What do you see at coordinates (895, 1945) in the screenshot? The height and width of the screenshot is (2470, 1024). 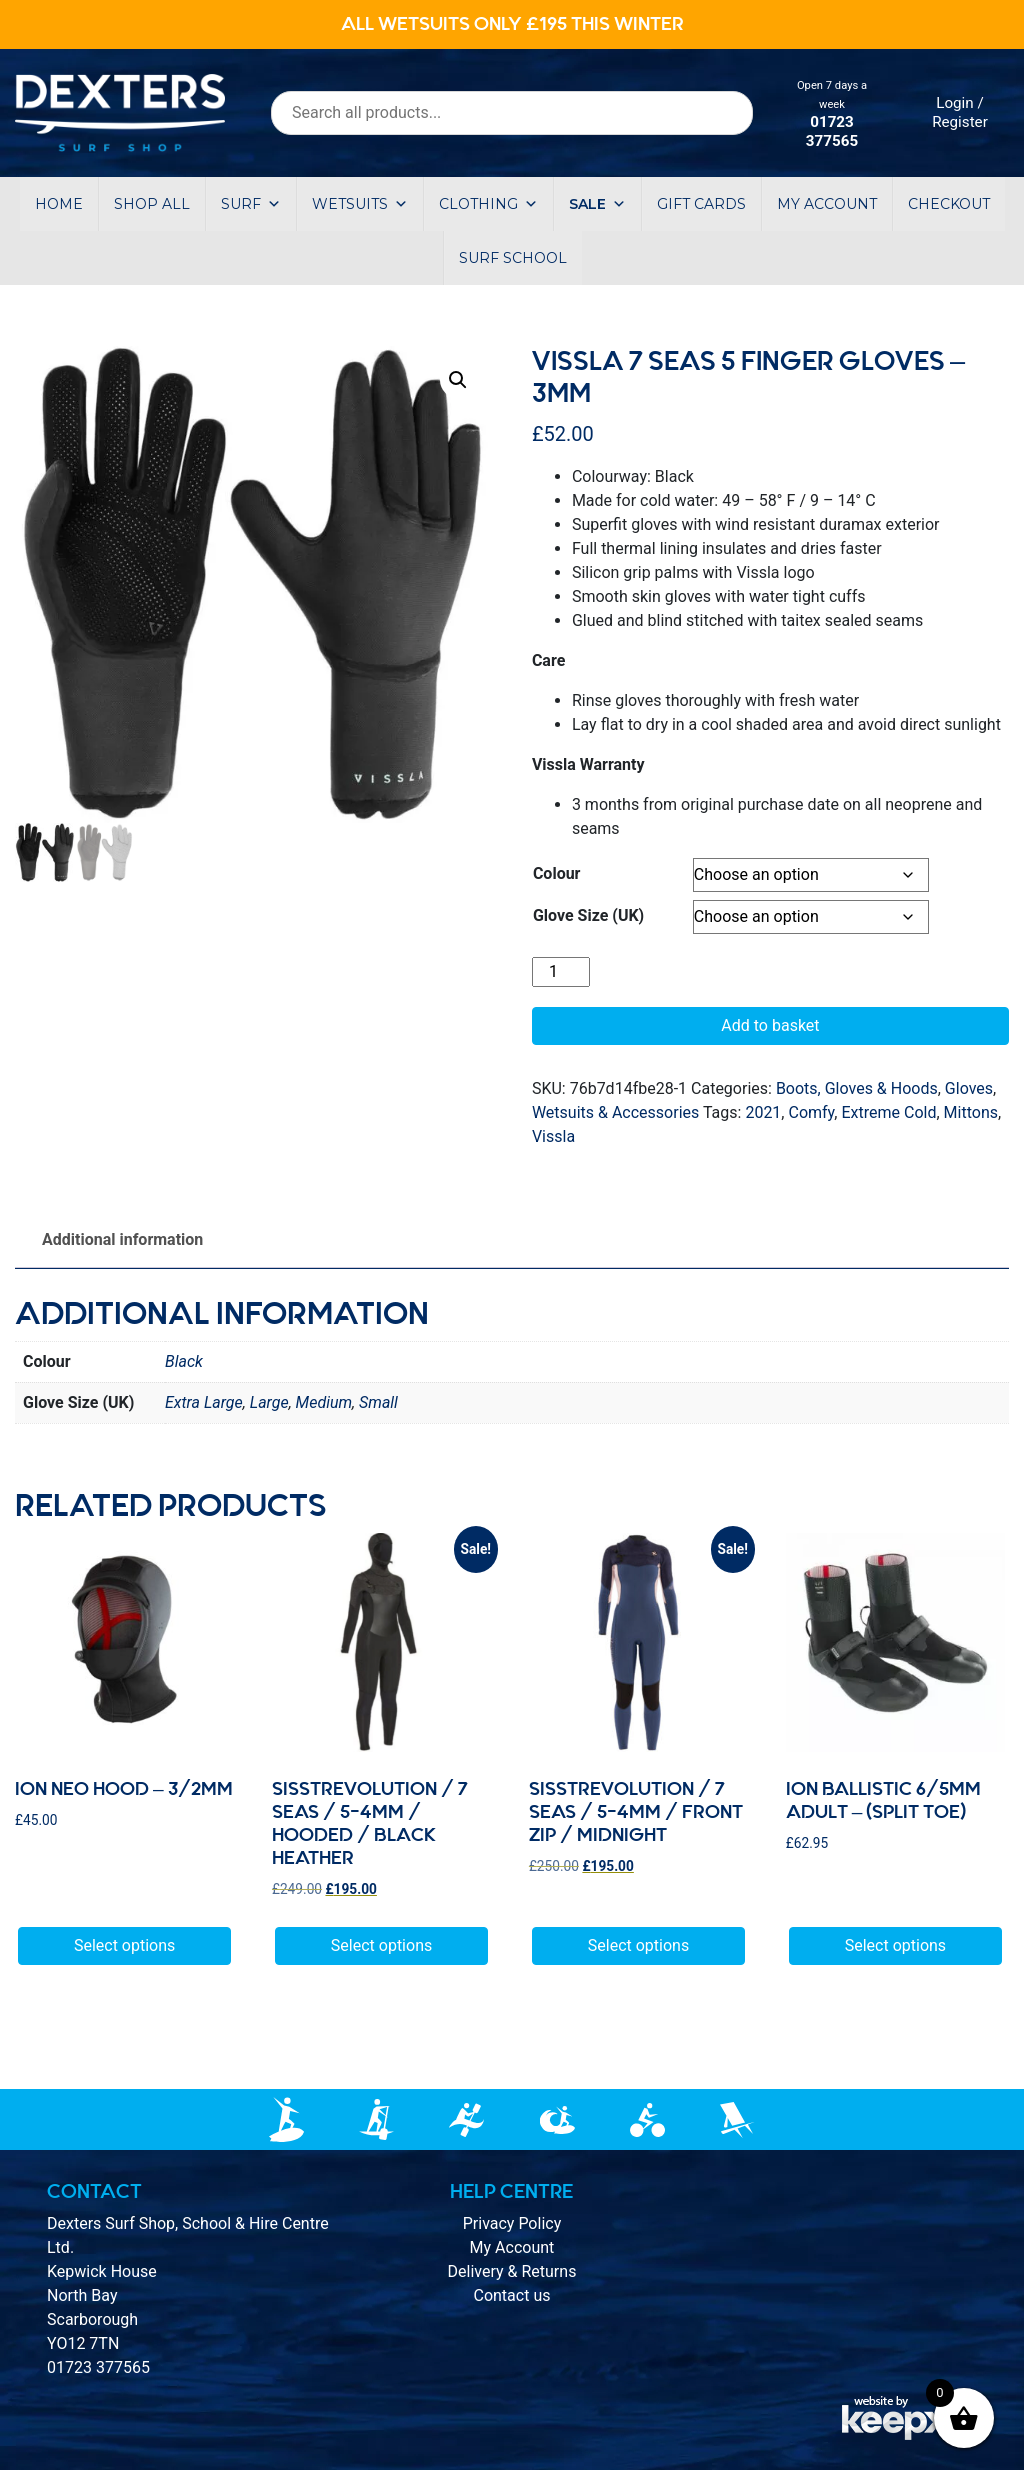 I see `Select options [Select options for “Ion Ballistic 6/5mm adult - (split toe)”]` at bounding box center [895, 1945].